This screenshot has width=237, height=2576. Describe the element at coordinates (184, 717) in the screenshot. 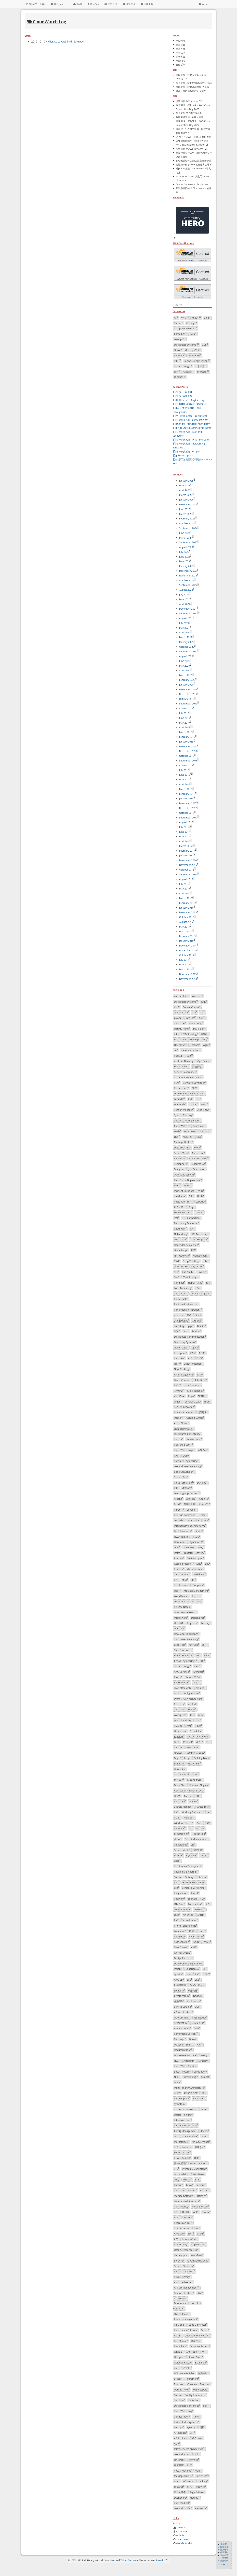

I see `June 2019` at that location.